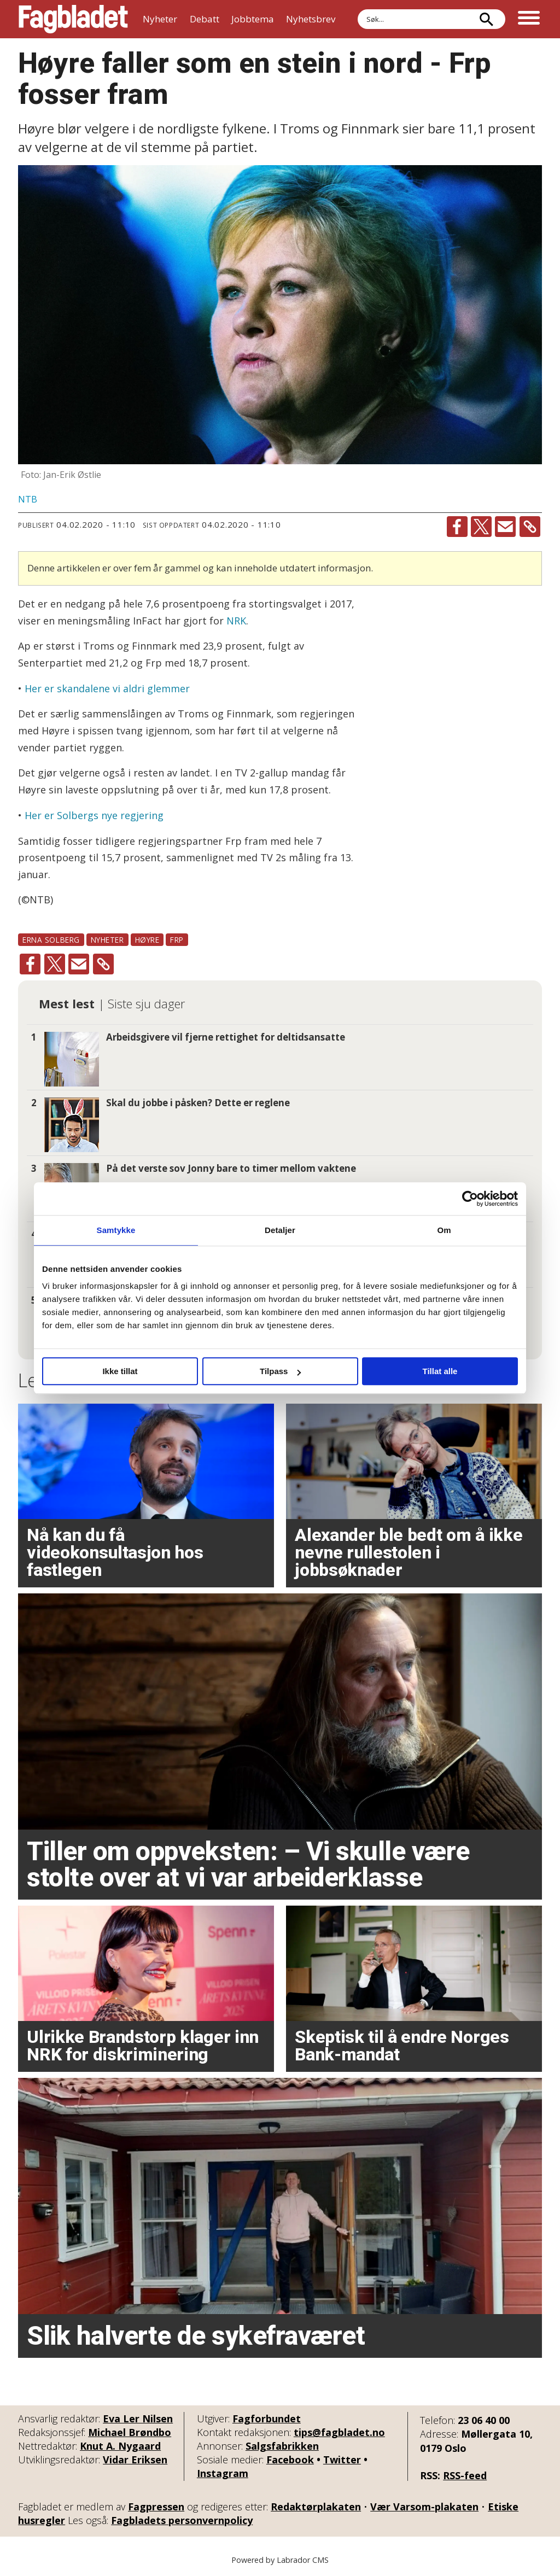 This screenshot has height=2576, width=560. Describe the element at coordinates (182, 2520) in the screenshot. I see `Fagbladets personvernpolicy` at that location.